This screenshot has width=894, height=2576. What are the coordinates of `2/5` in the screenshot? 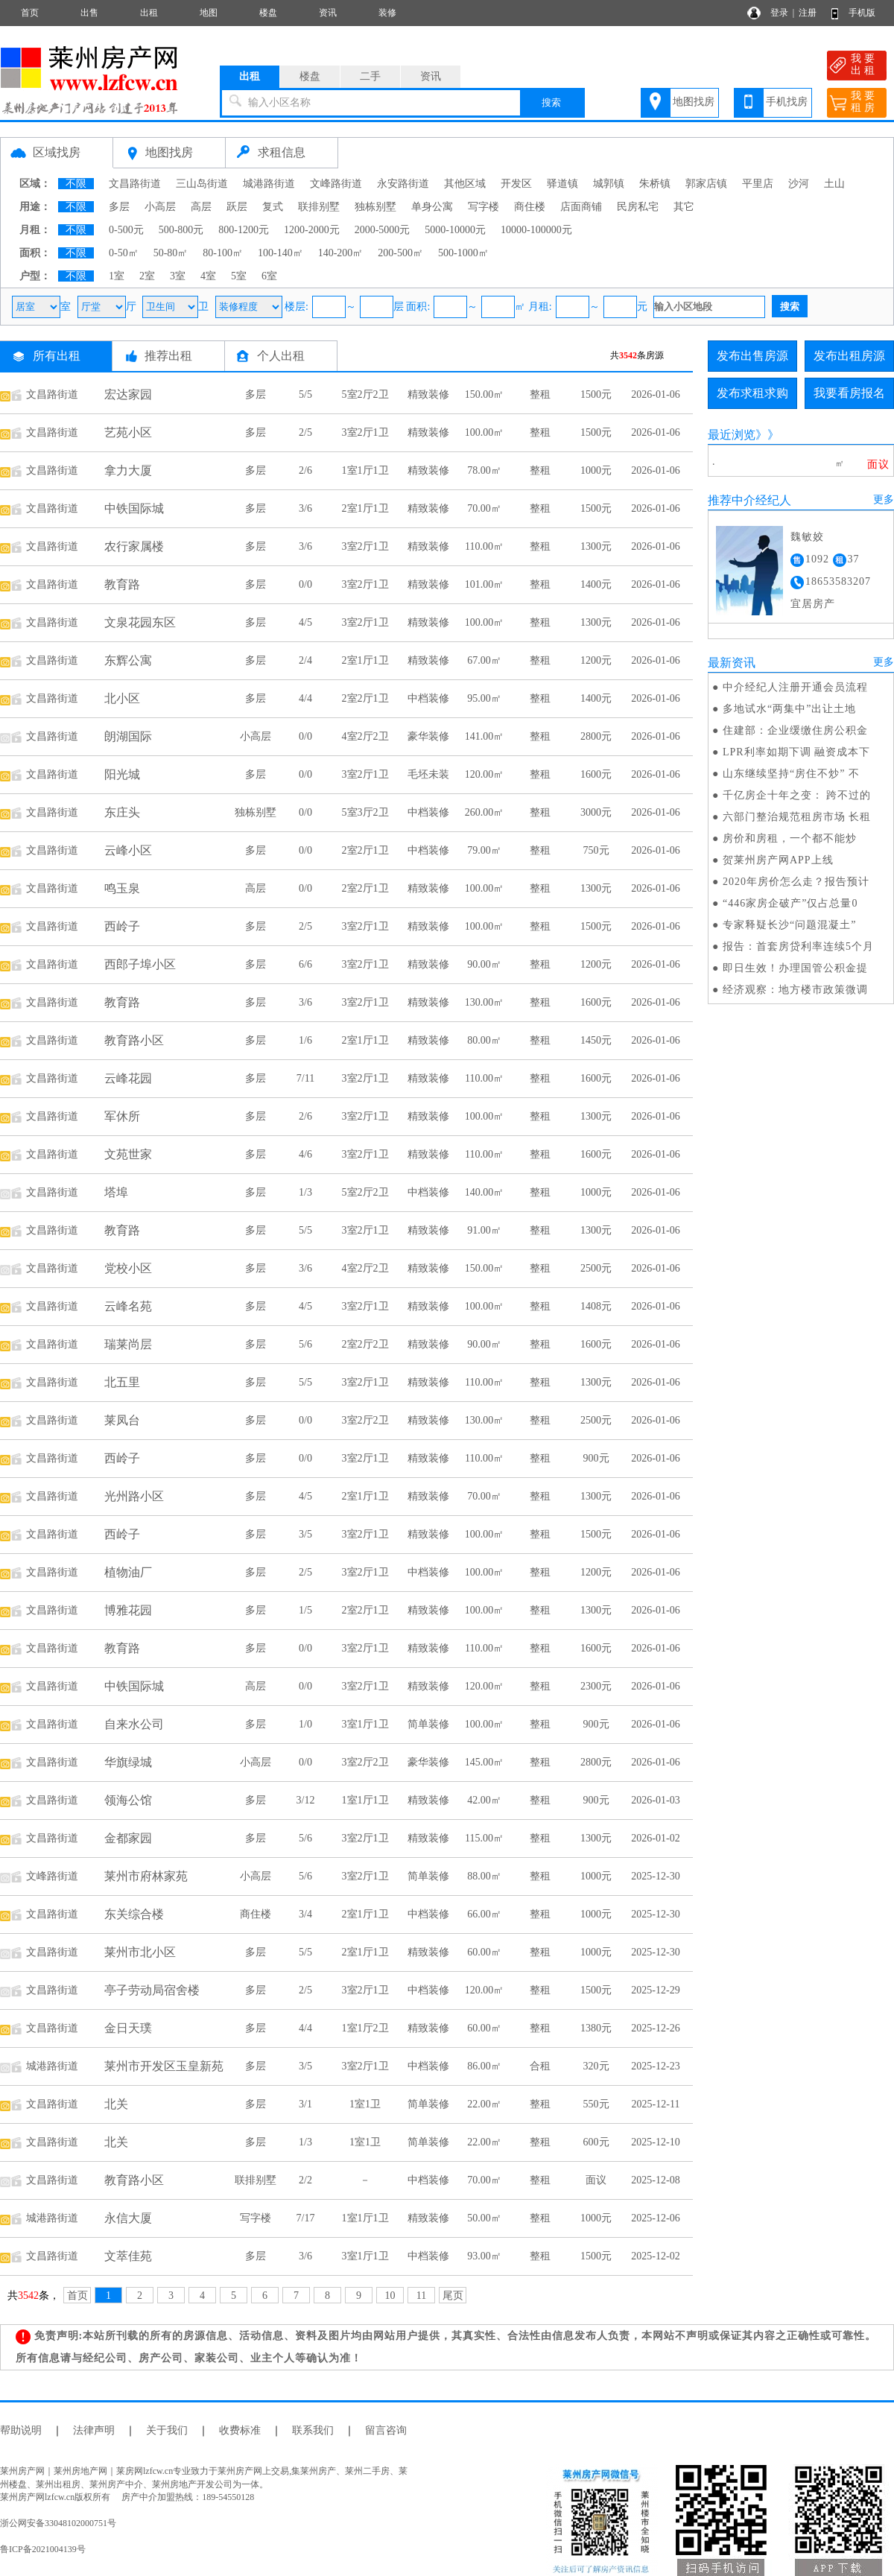 It's located at (305, 432).